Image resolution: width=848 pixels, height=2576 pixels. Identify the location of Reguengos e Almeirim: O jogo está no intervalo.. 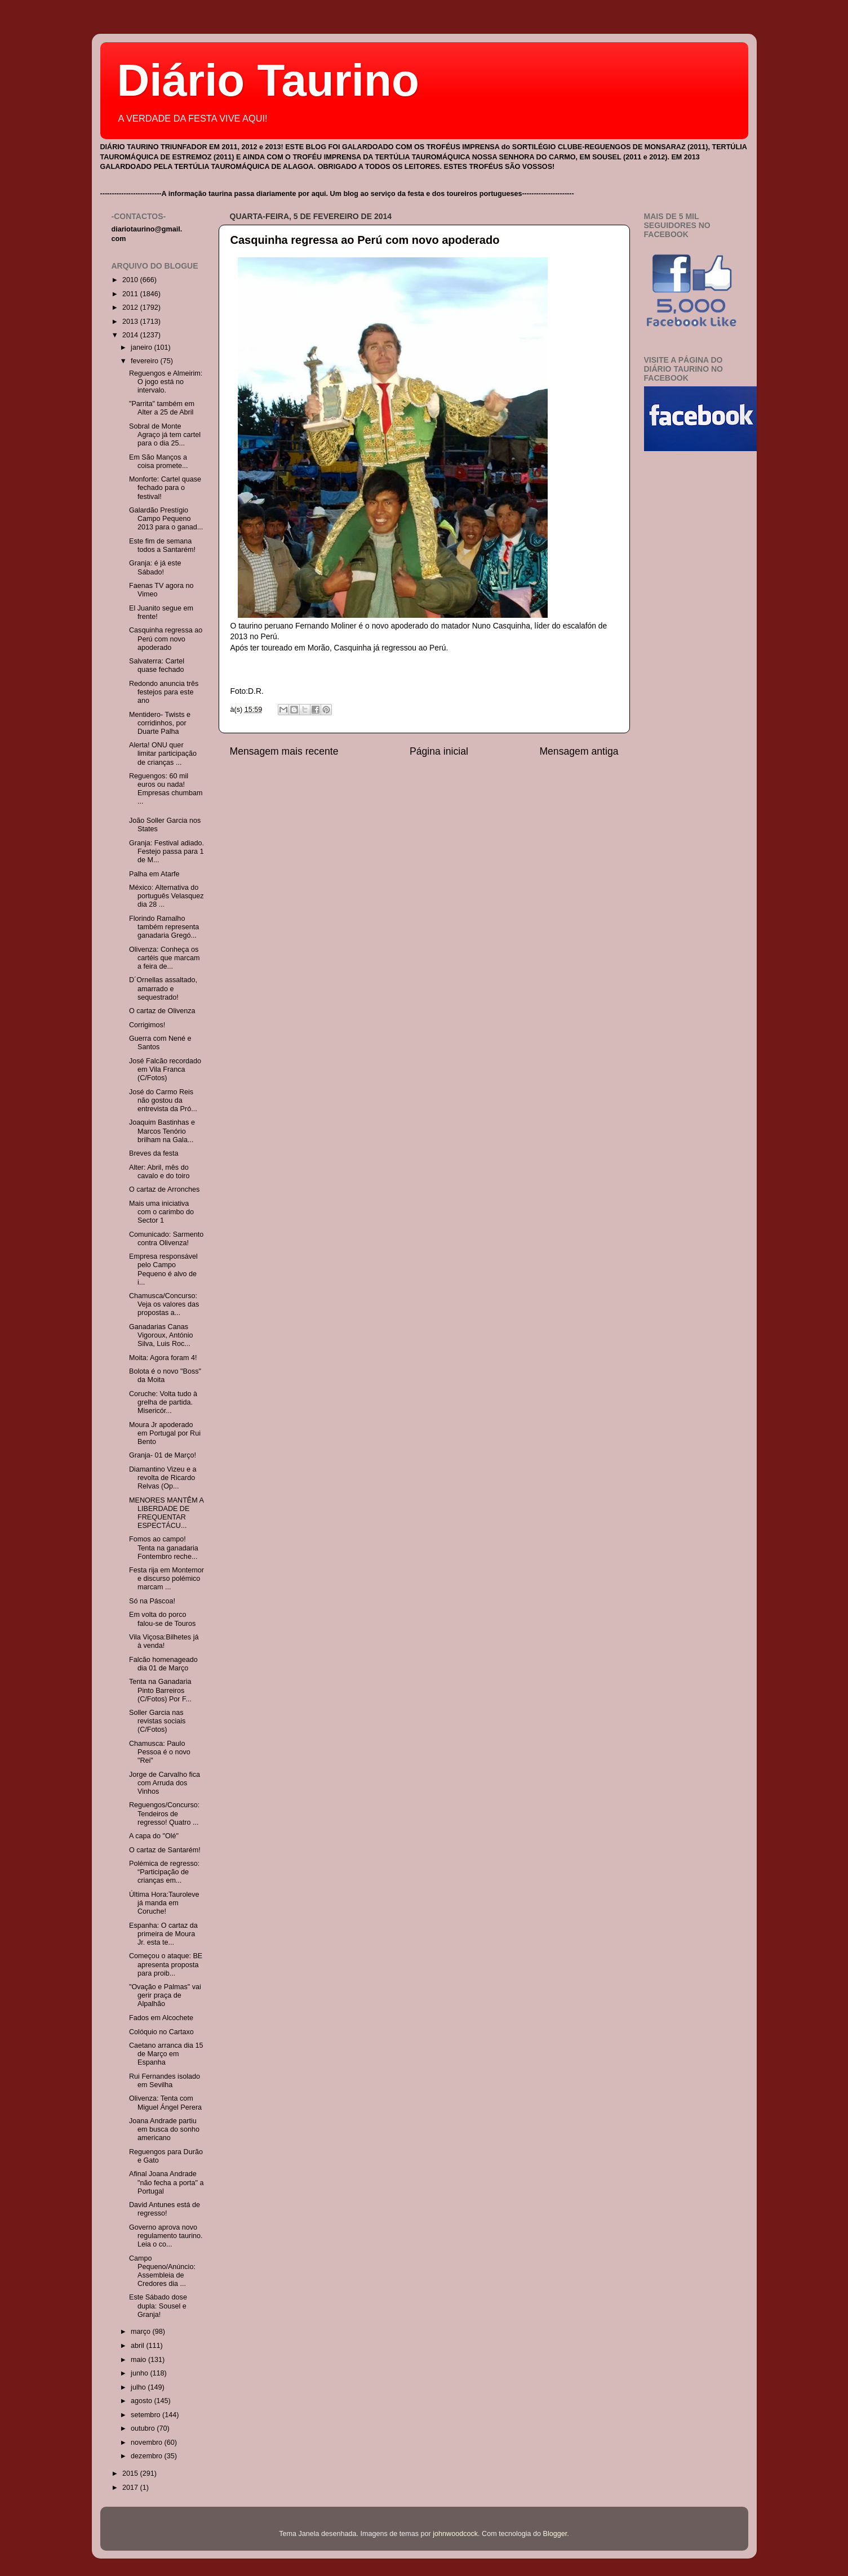
(165, 381).